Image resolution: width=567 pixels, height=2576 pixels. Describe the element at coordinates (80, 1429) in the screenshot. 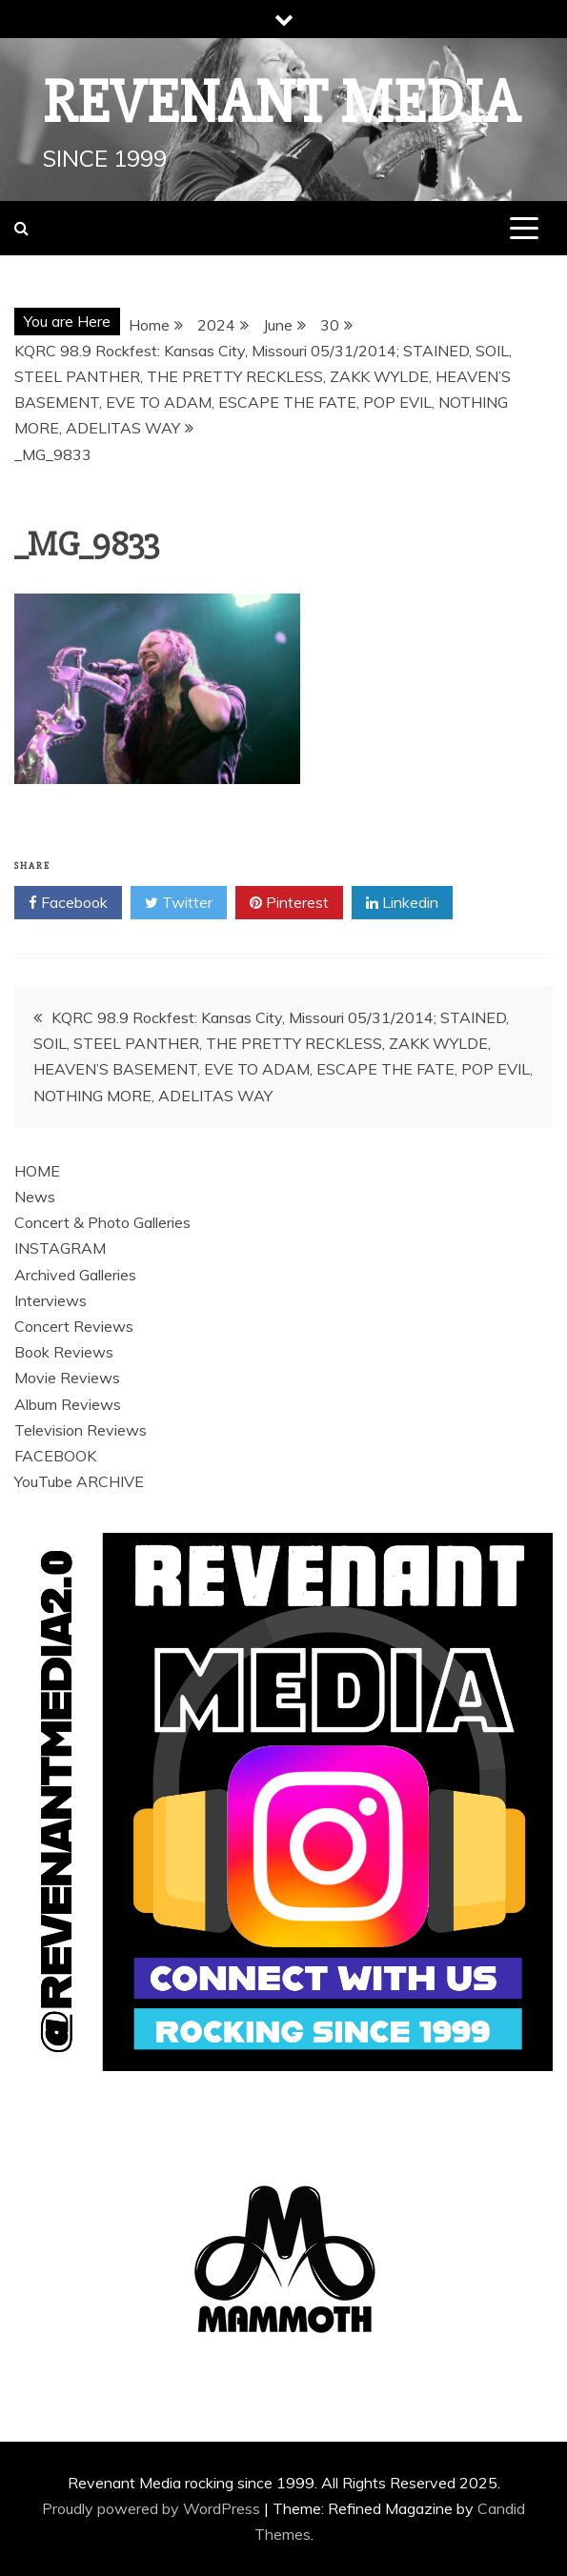

I see `Television Reviews` at that location.